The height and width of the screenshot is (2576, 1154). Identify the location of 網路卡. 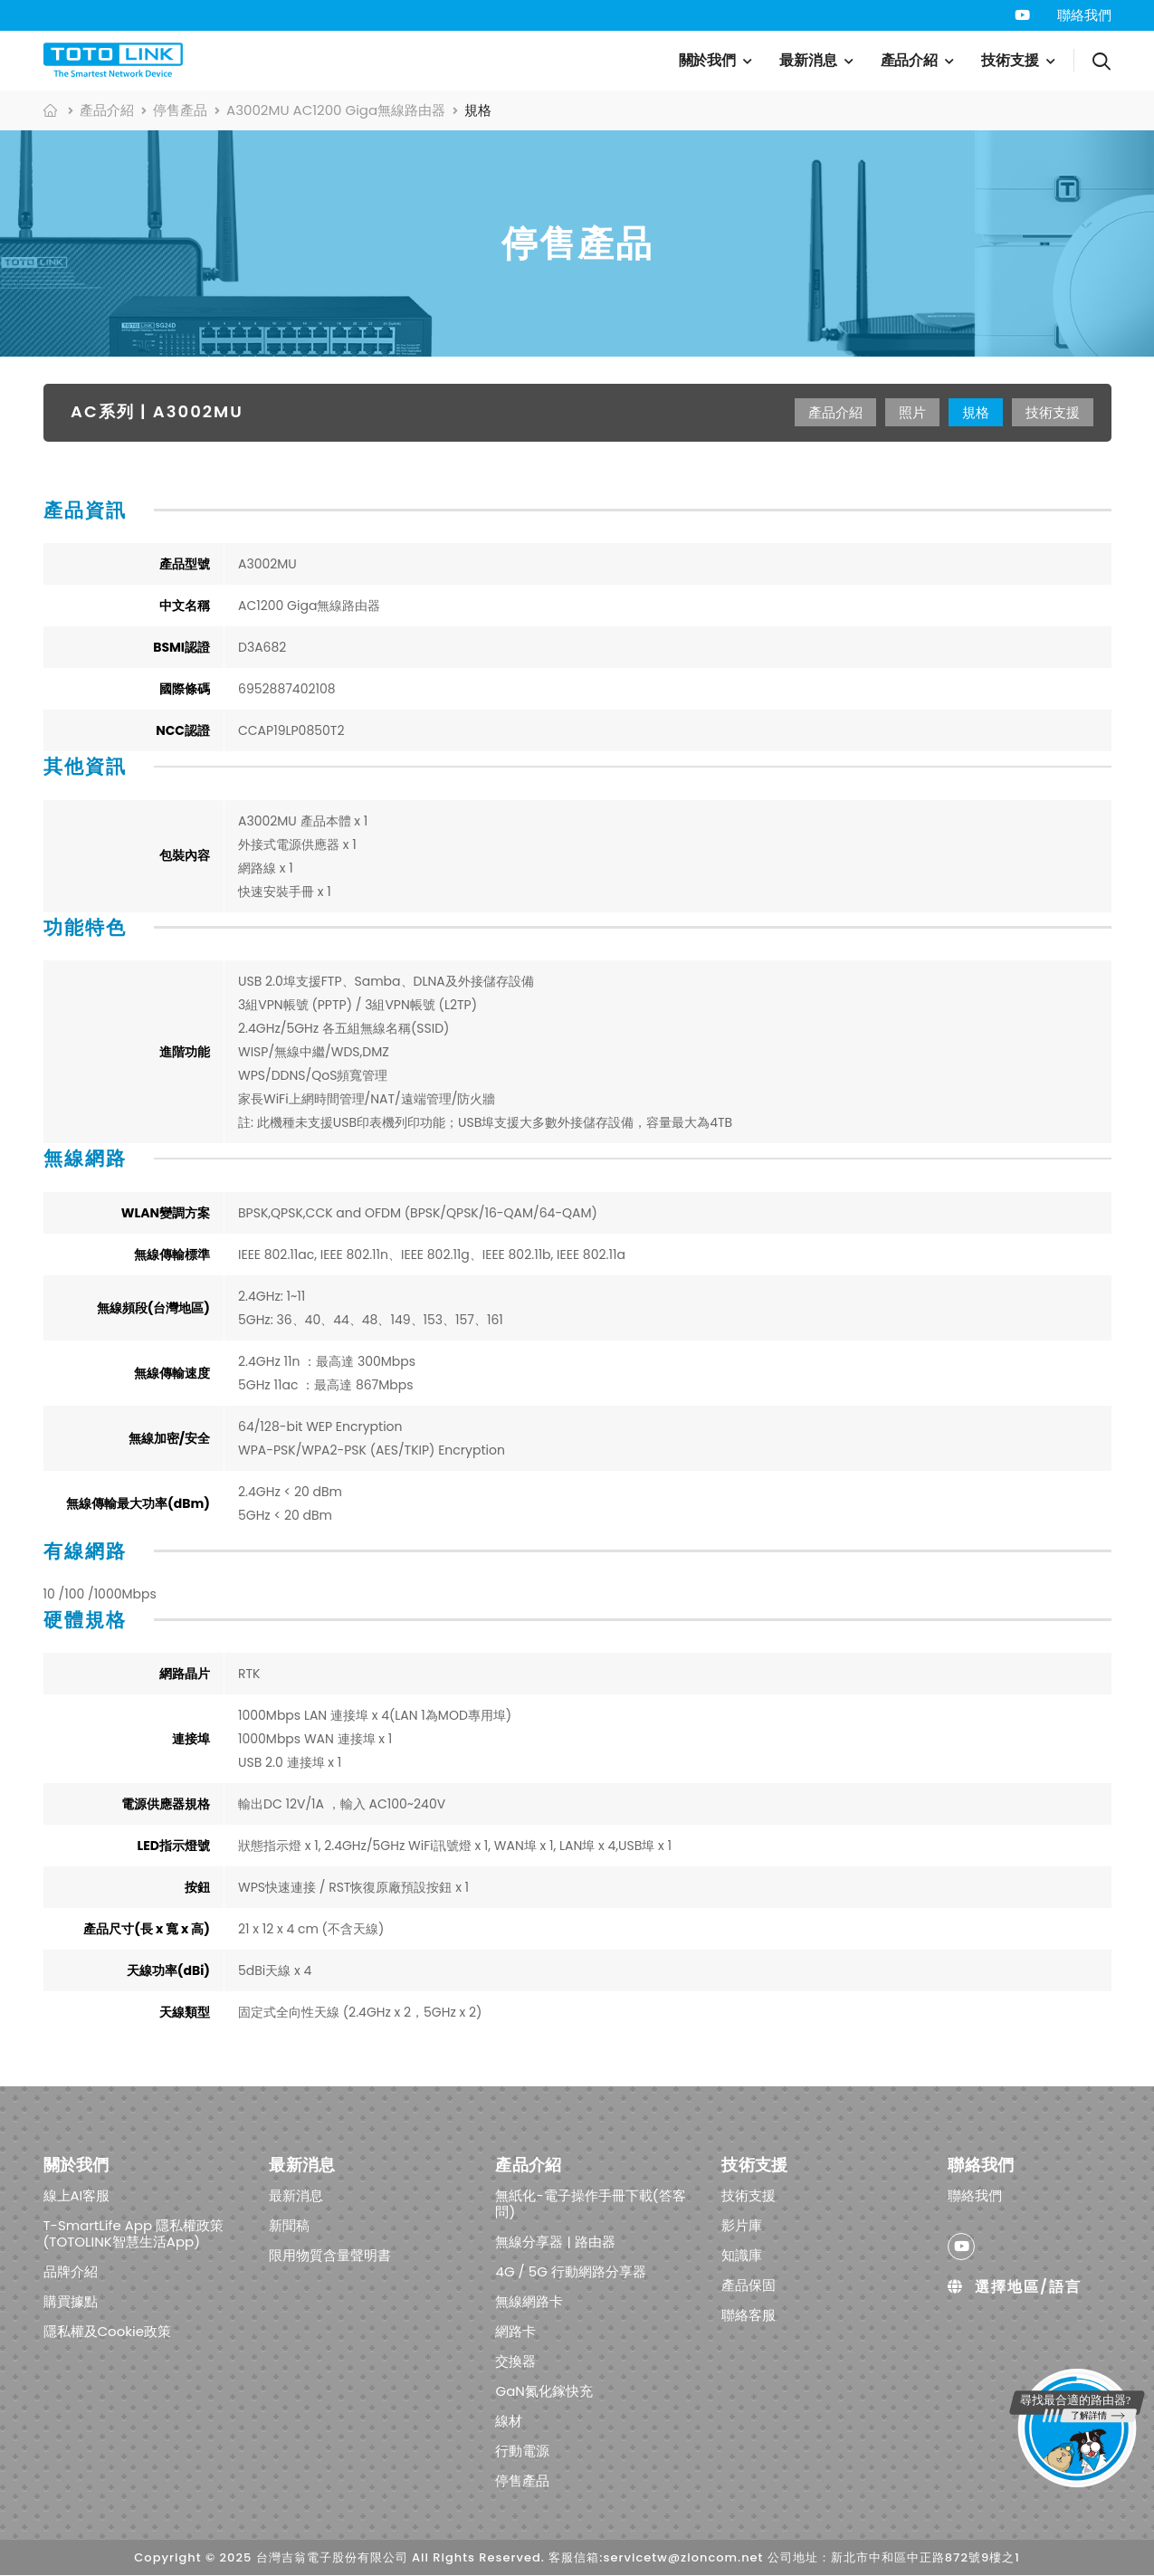
(515, 2331).